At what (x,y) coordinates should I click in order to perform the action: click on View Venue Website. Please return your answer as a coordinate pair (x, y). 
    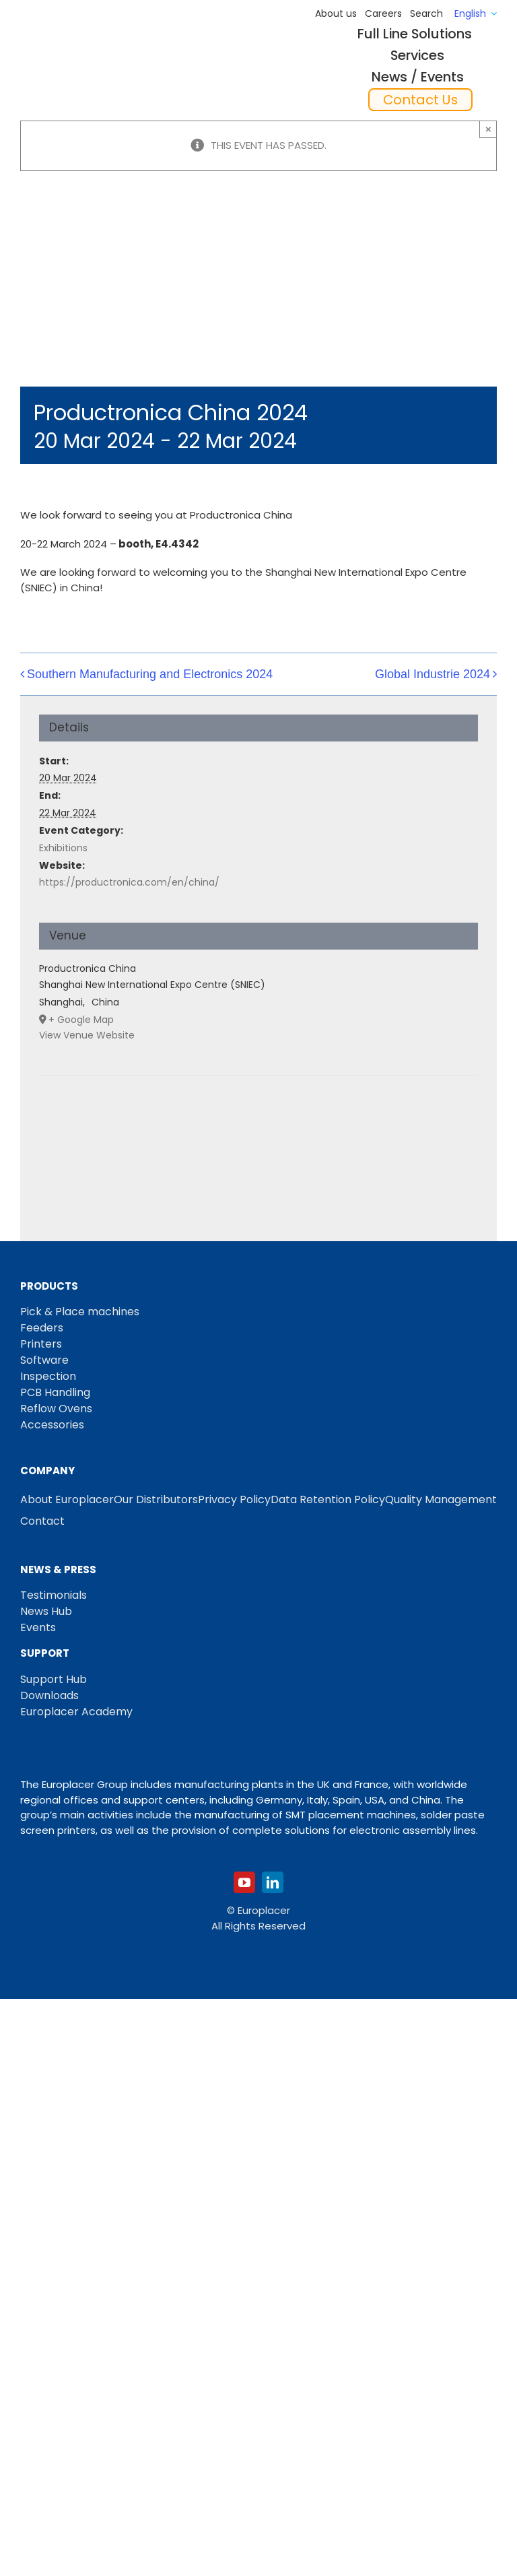
    Looking at the image, I should click on (87, 1035).